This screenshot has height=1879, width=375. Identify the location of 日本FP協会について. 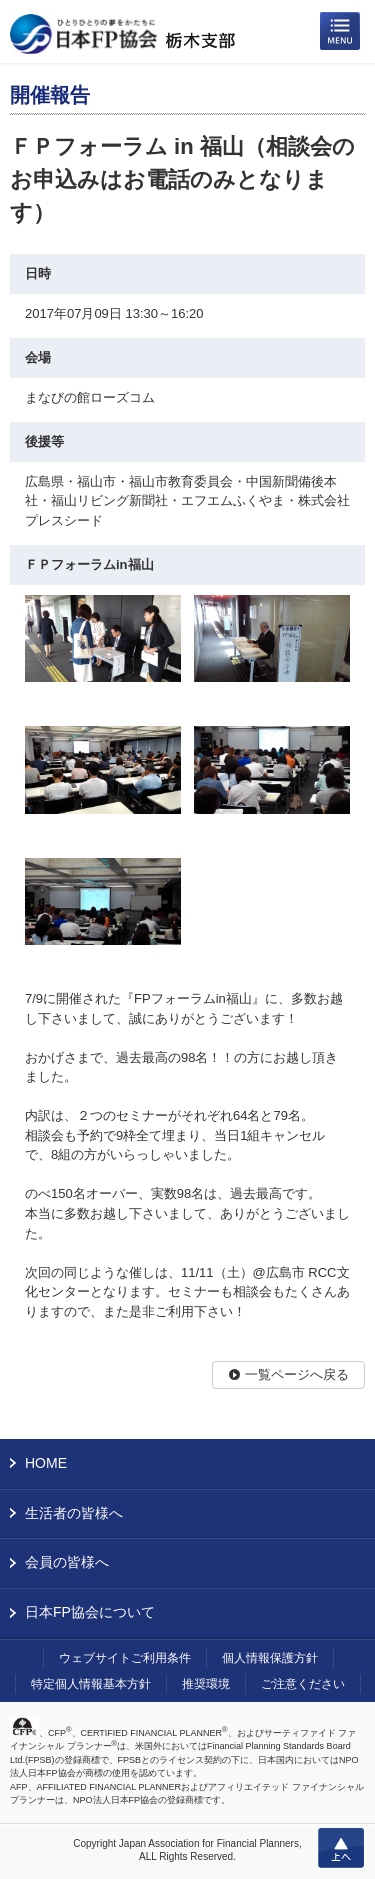
(90, 1612).